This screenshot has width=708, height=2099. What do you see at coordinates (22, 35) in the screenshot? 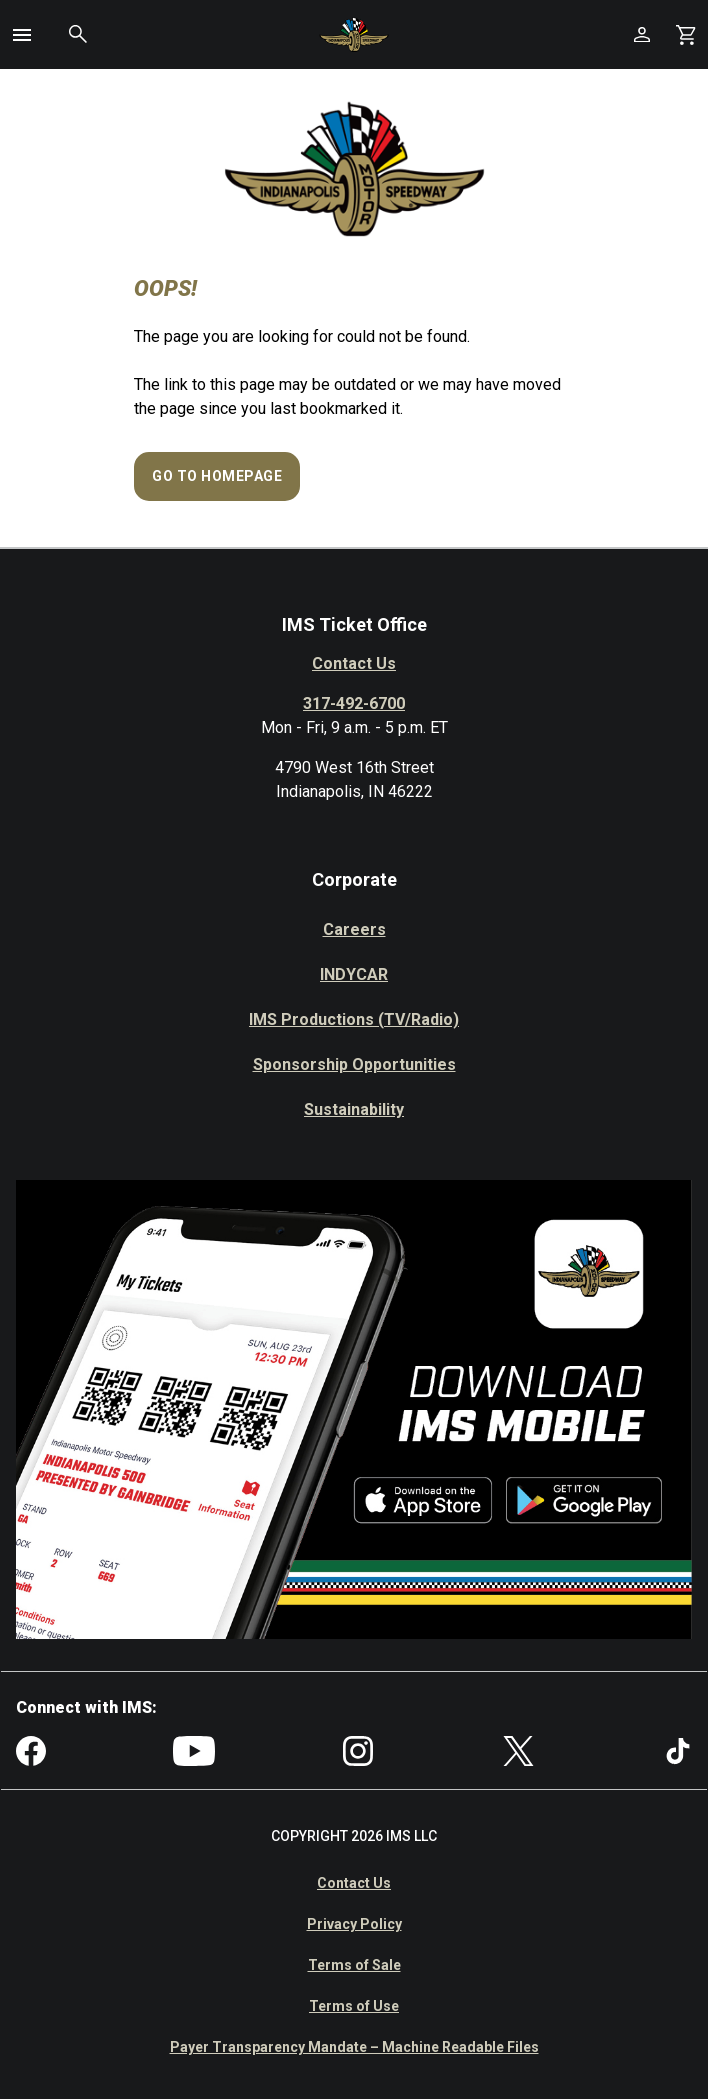
I see `[button]` at bounding box center [22, 35].